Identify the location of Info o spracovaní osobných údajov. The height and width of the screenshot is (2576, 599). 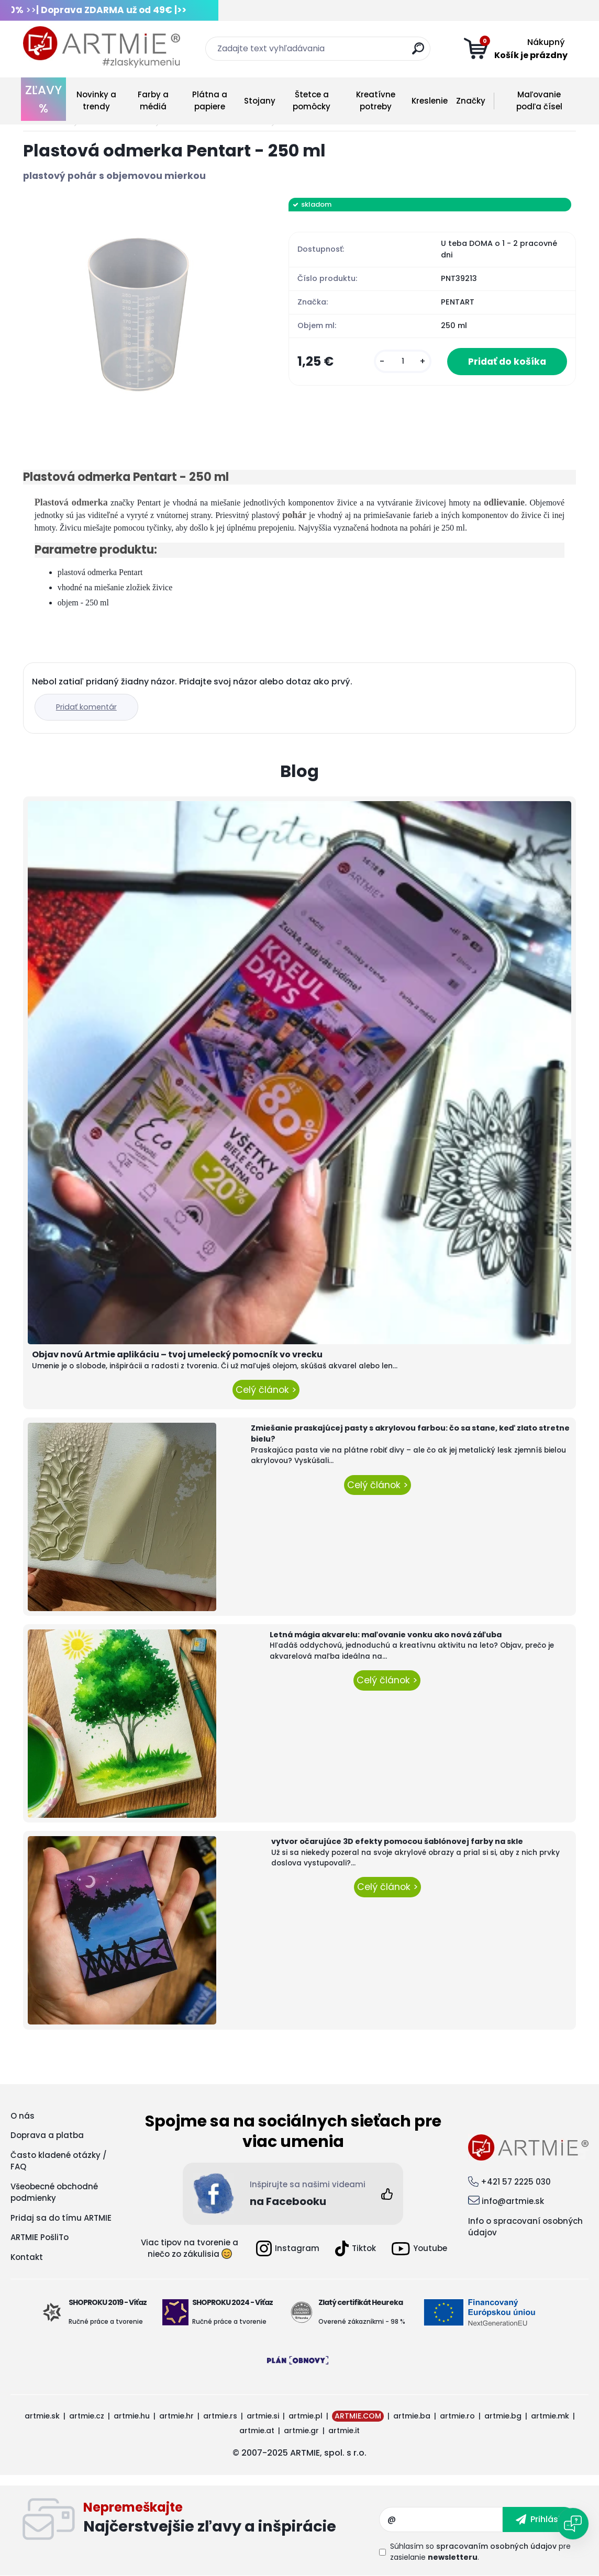
(525, 2226).